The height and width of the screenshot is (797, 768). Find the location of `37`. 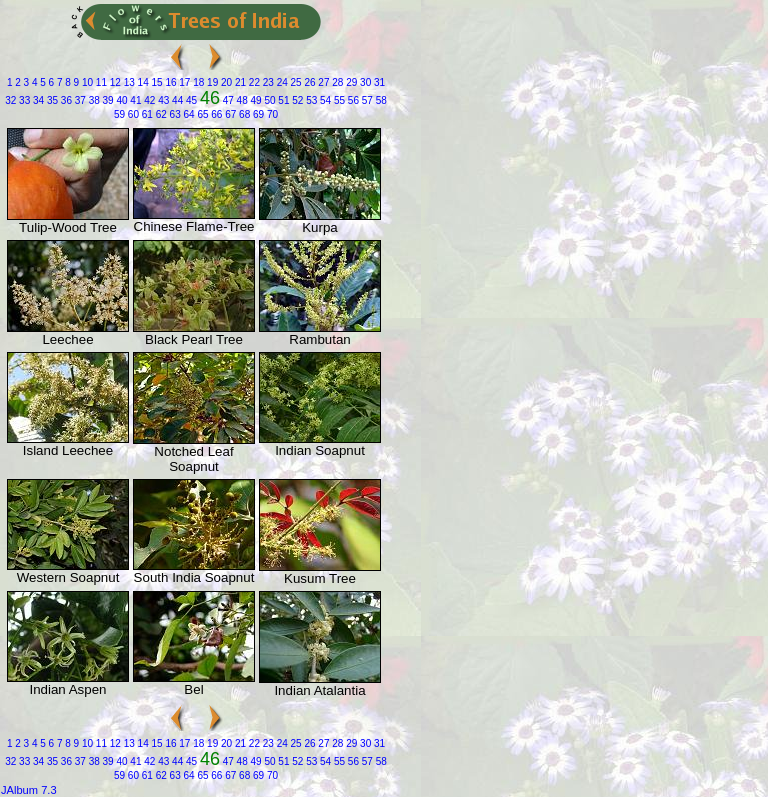

37 is located at coordinates (79, 100).